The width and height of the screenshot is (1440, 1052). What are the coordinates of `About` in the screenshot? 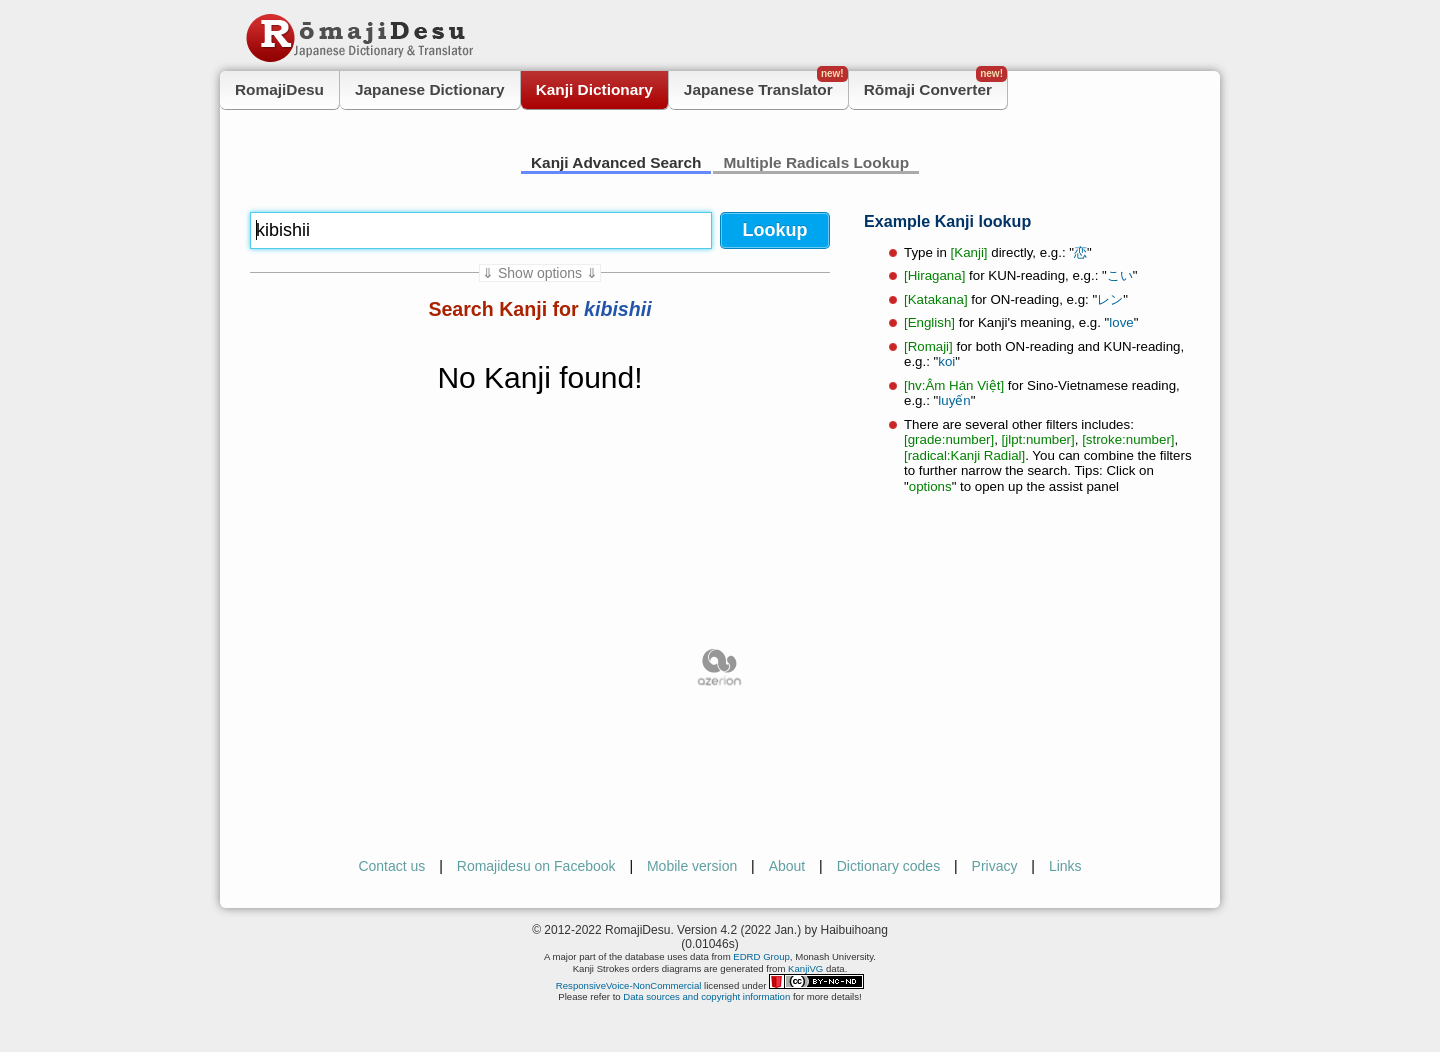 It's located at (787, 866).